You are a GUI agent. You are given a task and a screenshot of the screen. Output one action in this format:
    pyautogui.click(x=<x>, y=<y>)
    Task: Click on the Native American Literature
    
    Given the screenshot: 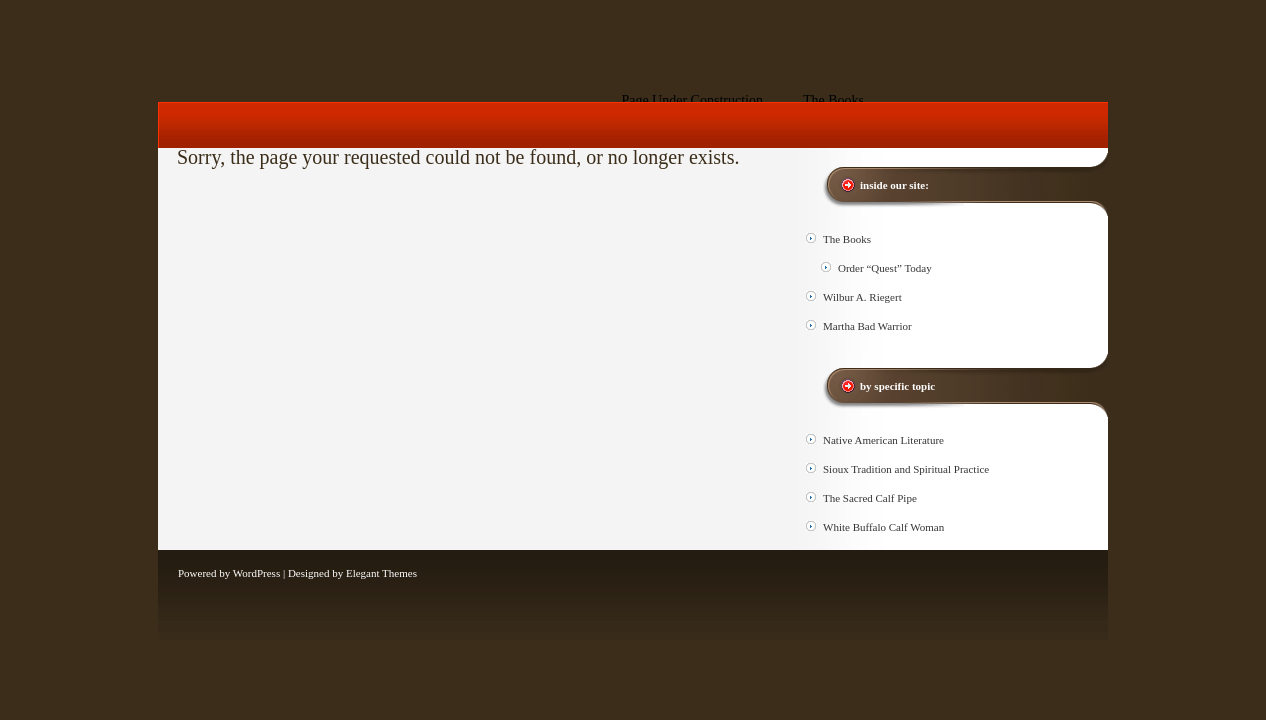 What is the action you would take?
    pyautogui.click(x=883, y=440)
    